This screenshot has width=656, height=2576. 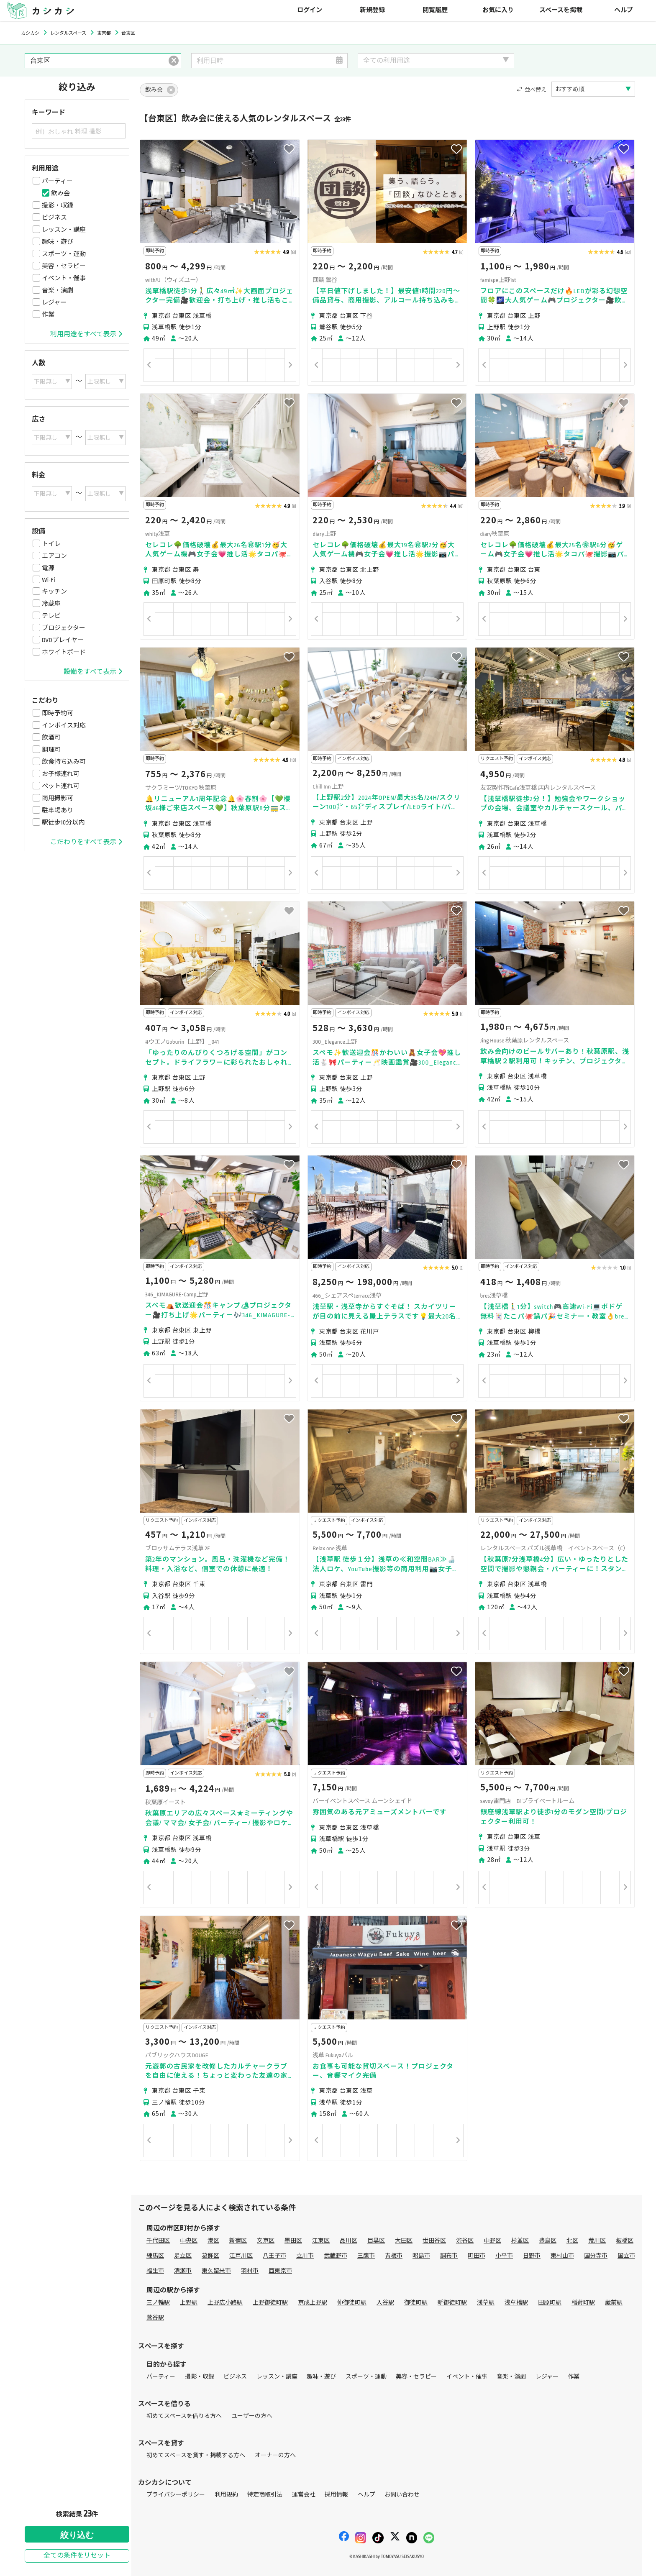 What do you see at coordinates (623, 10) in the screenshot?
I see `ヘルプ` at bounding box center [623, 10].